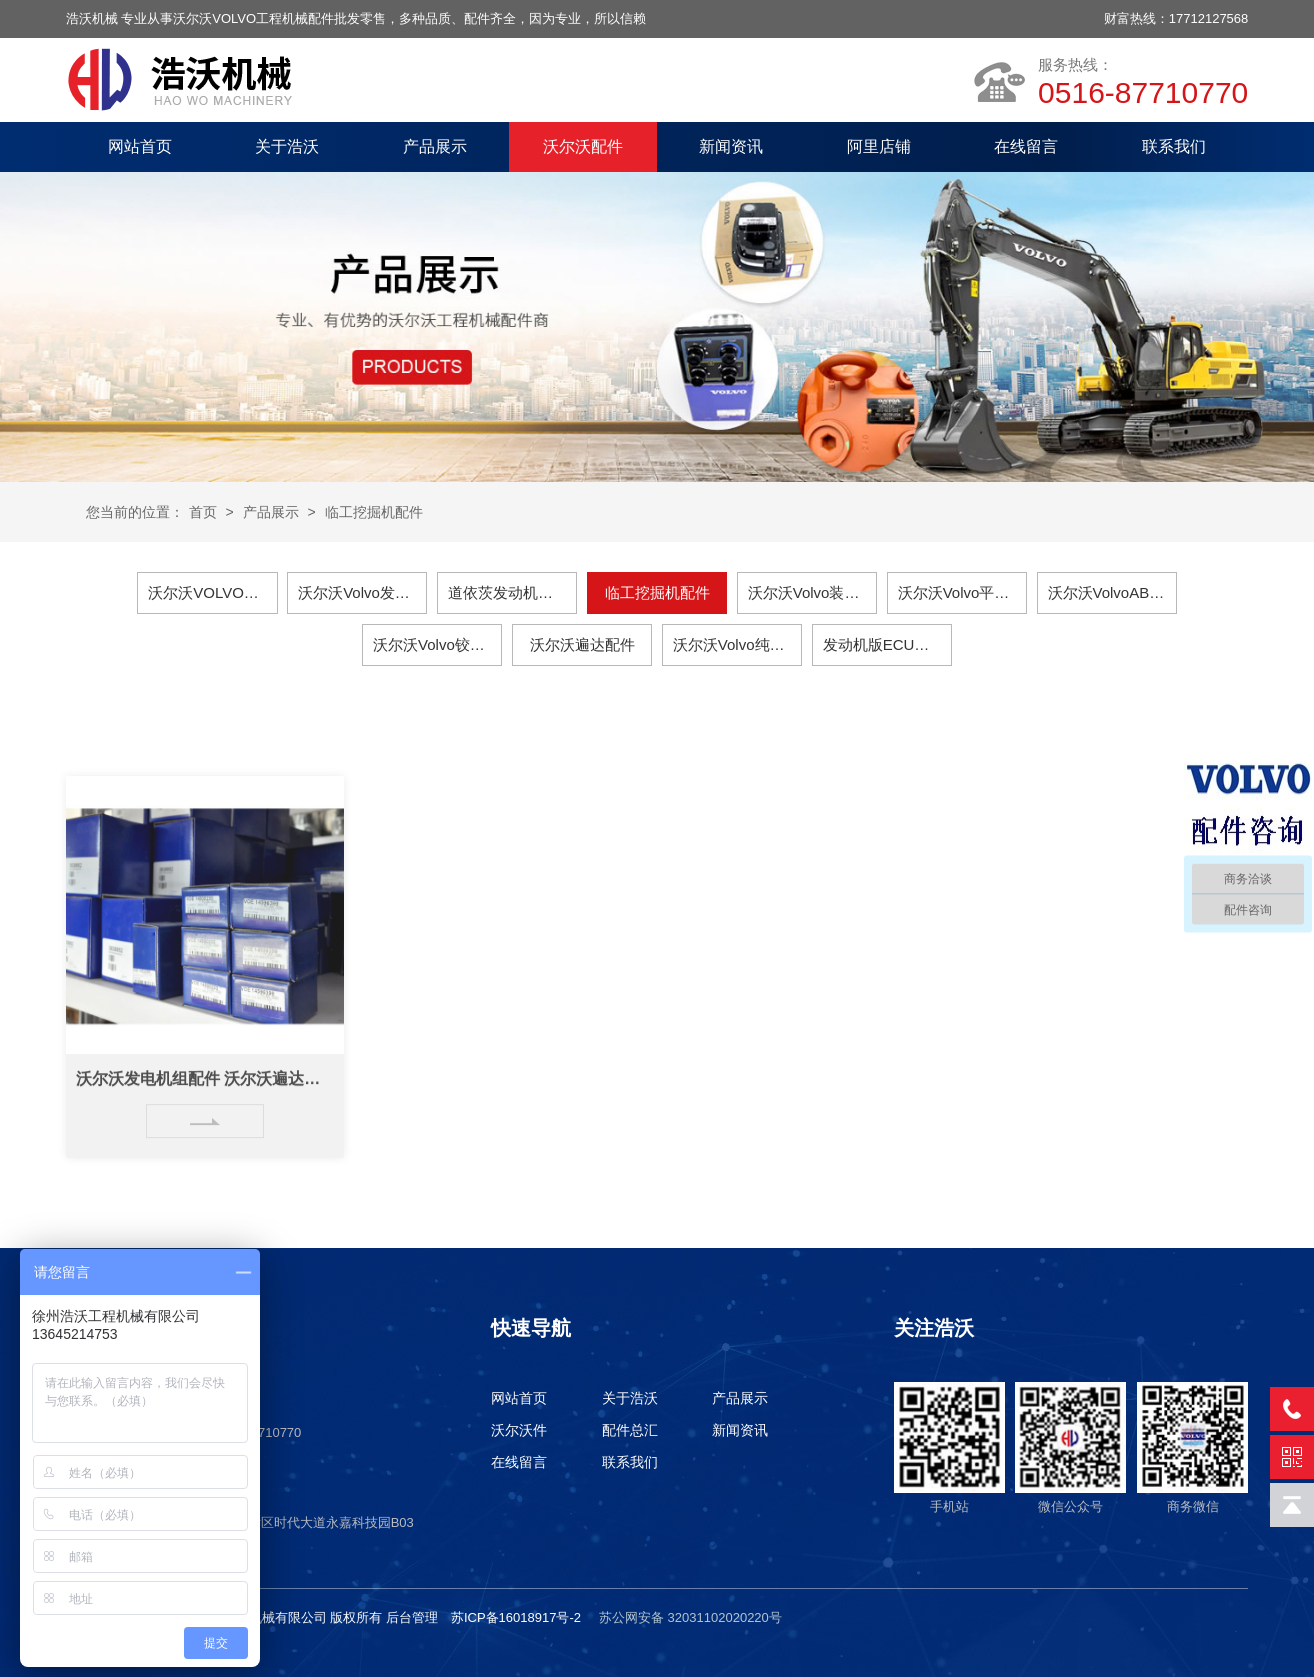 This screenshot has height=1677, width=1314. Describe the element at coordinates (879, 146) in the screenshot. I see `阿里店铺` at that location.